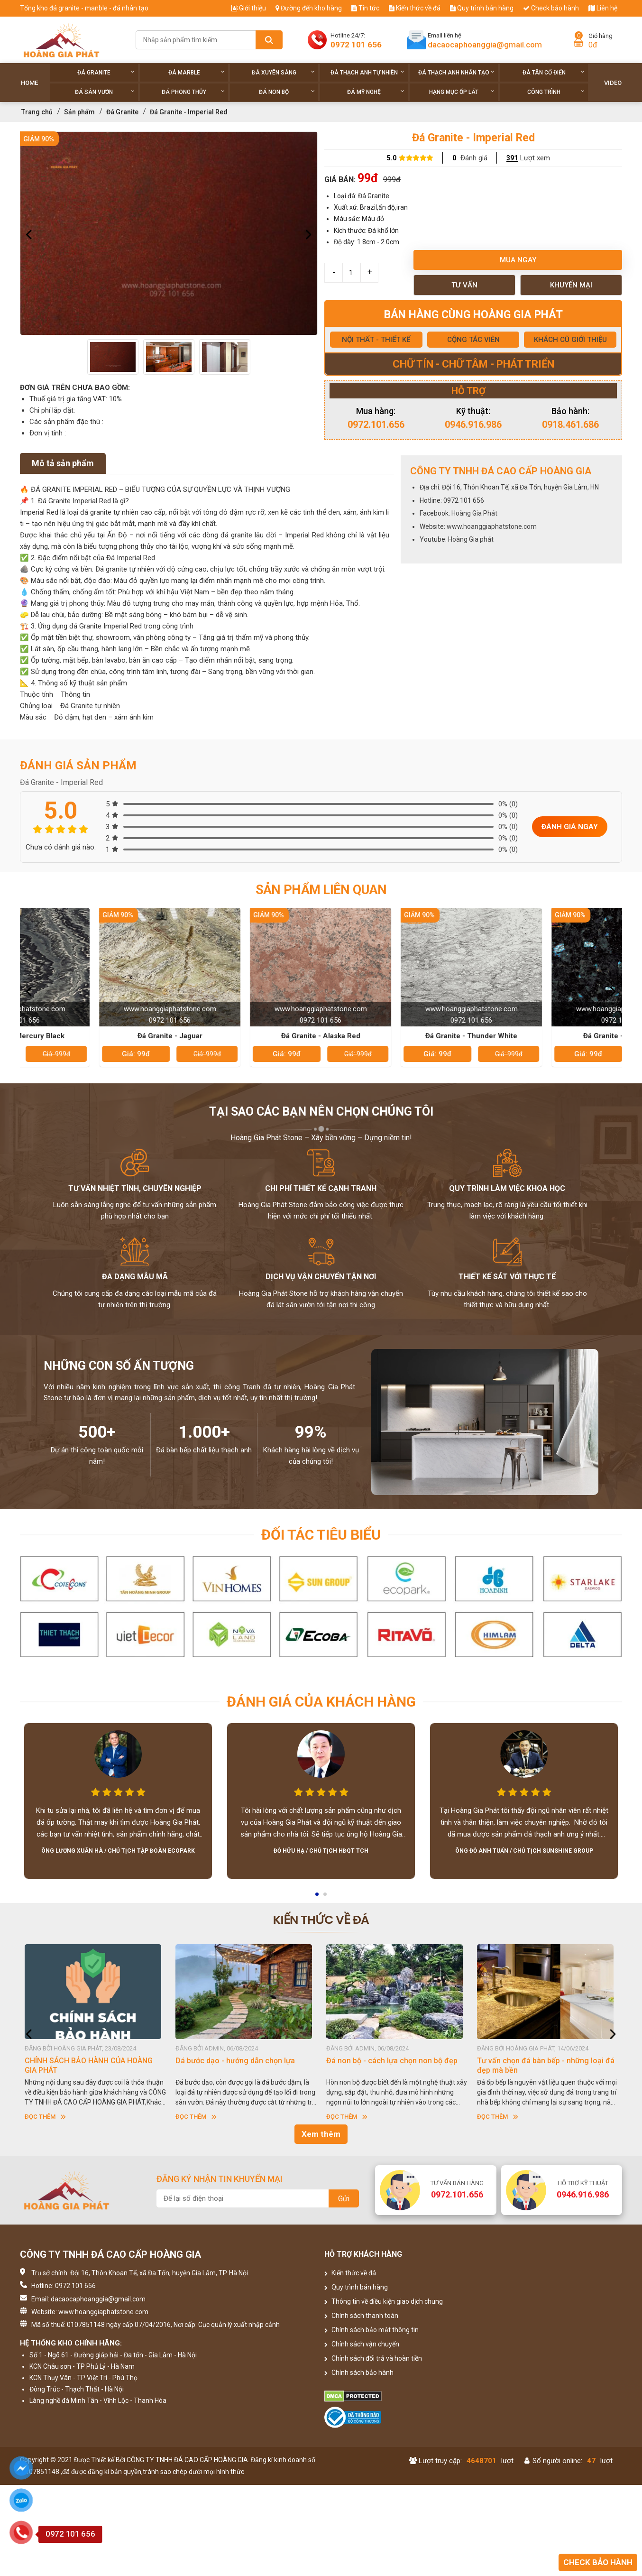 The height and width of the screenshot is (2576, 642). Describe the element at coordinates (359, 2372) in the screenshot. I see `Chính sách bảo hành` at that location.